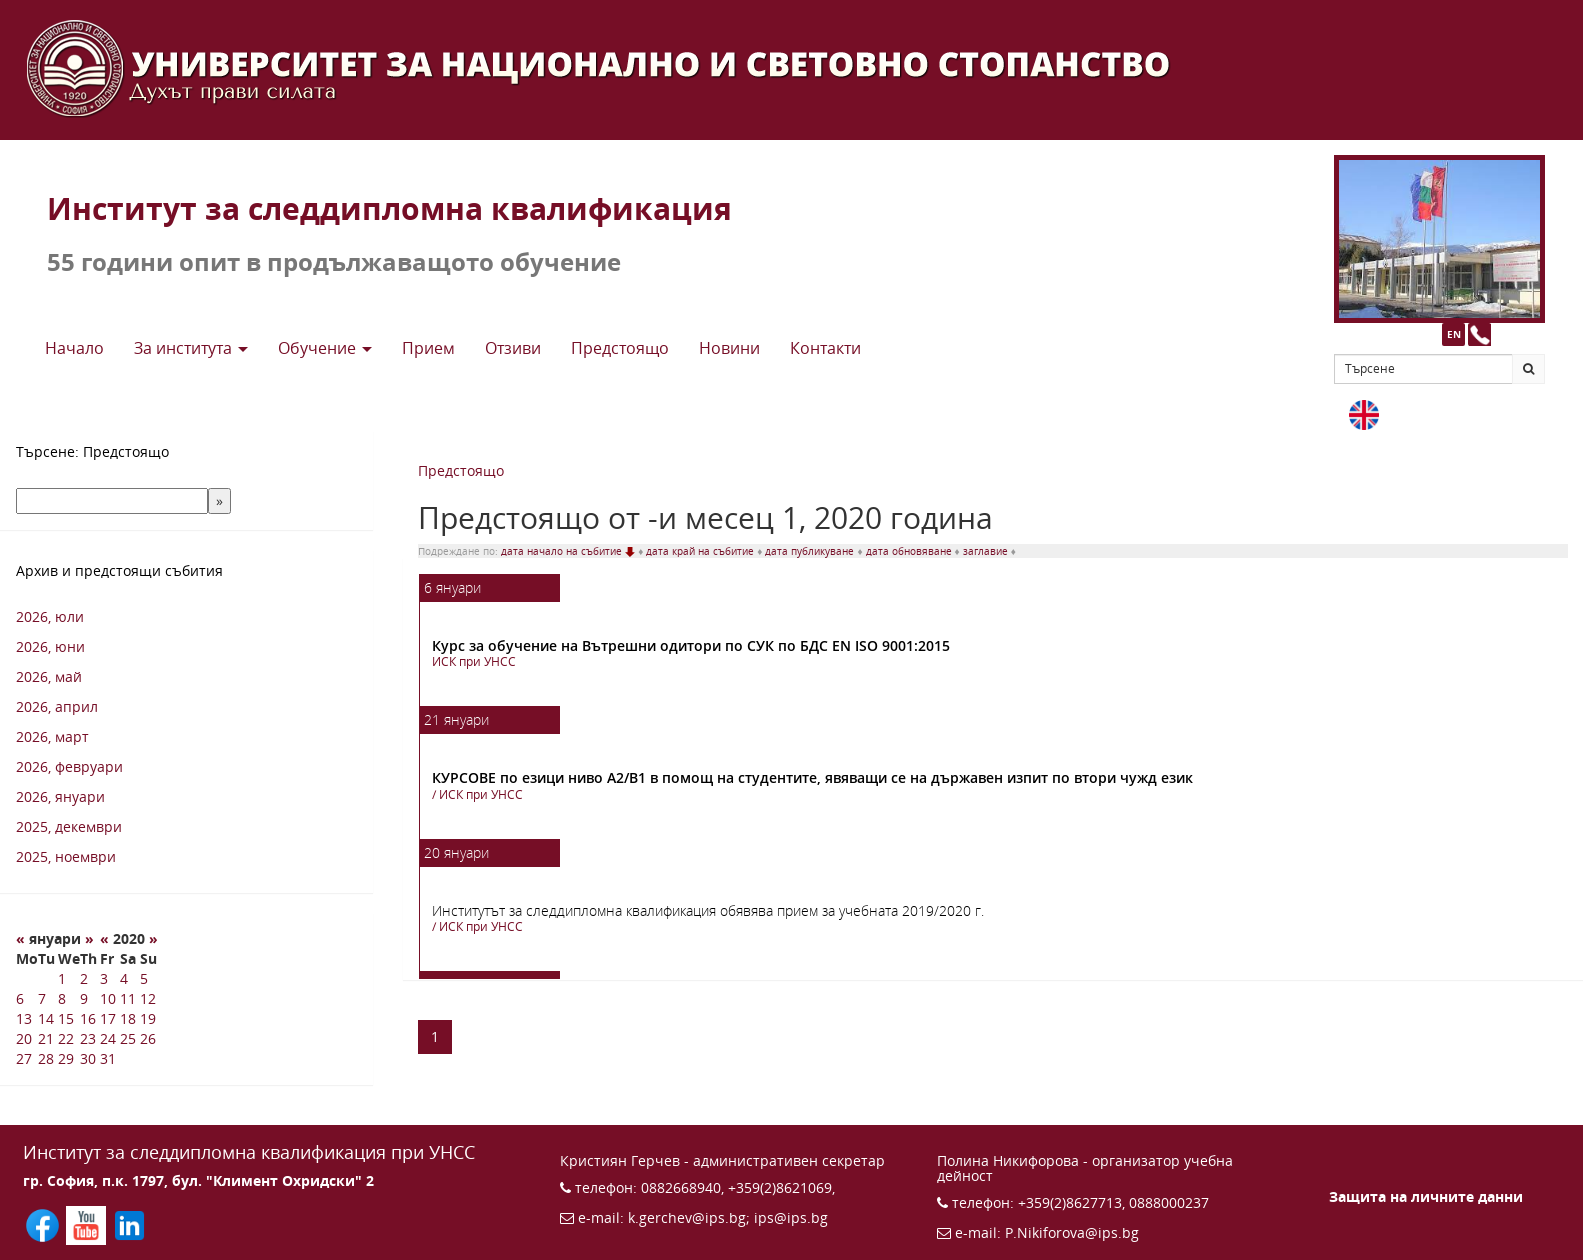 This screenshot has width=1583, height=1260. Describe the element at coordinates (513, 348) in the screenshot. I see `Отзиви [button]` at that location.